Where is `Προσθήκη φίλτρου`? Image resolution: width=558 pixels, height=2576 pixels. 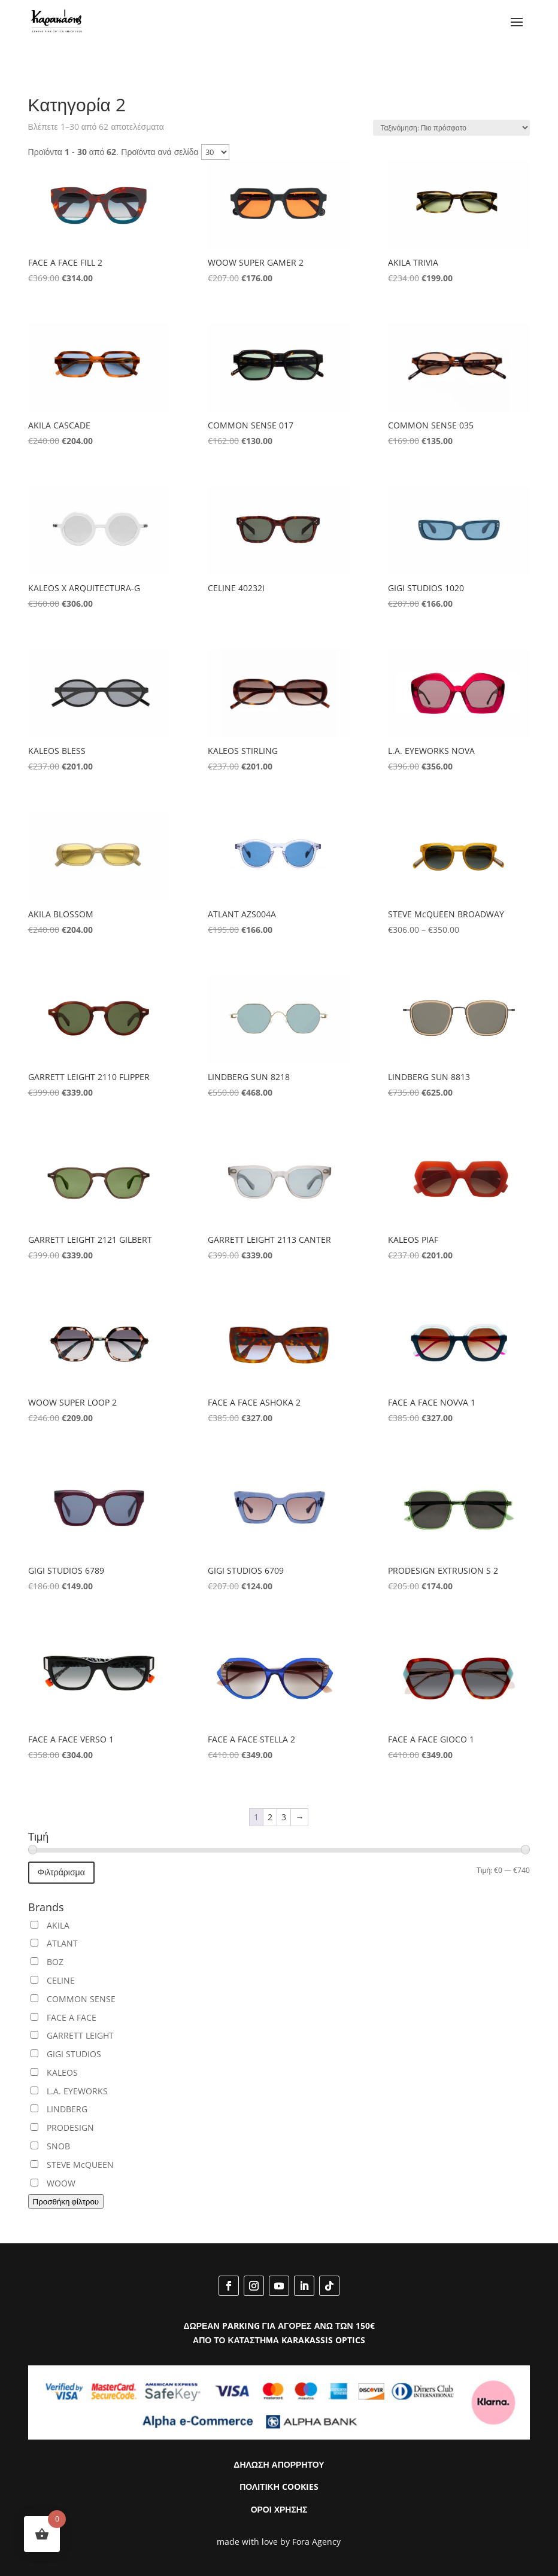 Προσθήκη φίλτρου is located at coordinates (66, 2201).